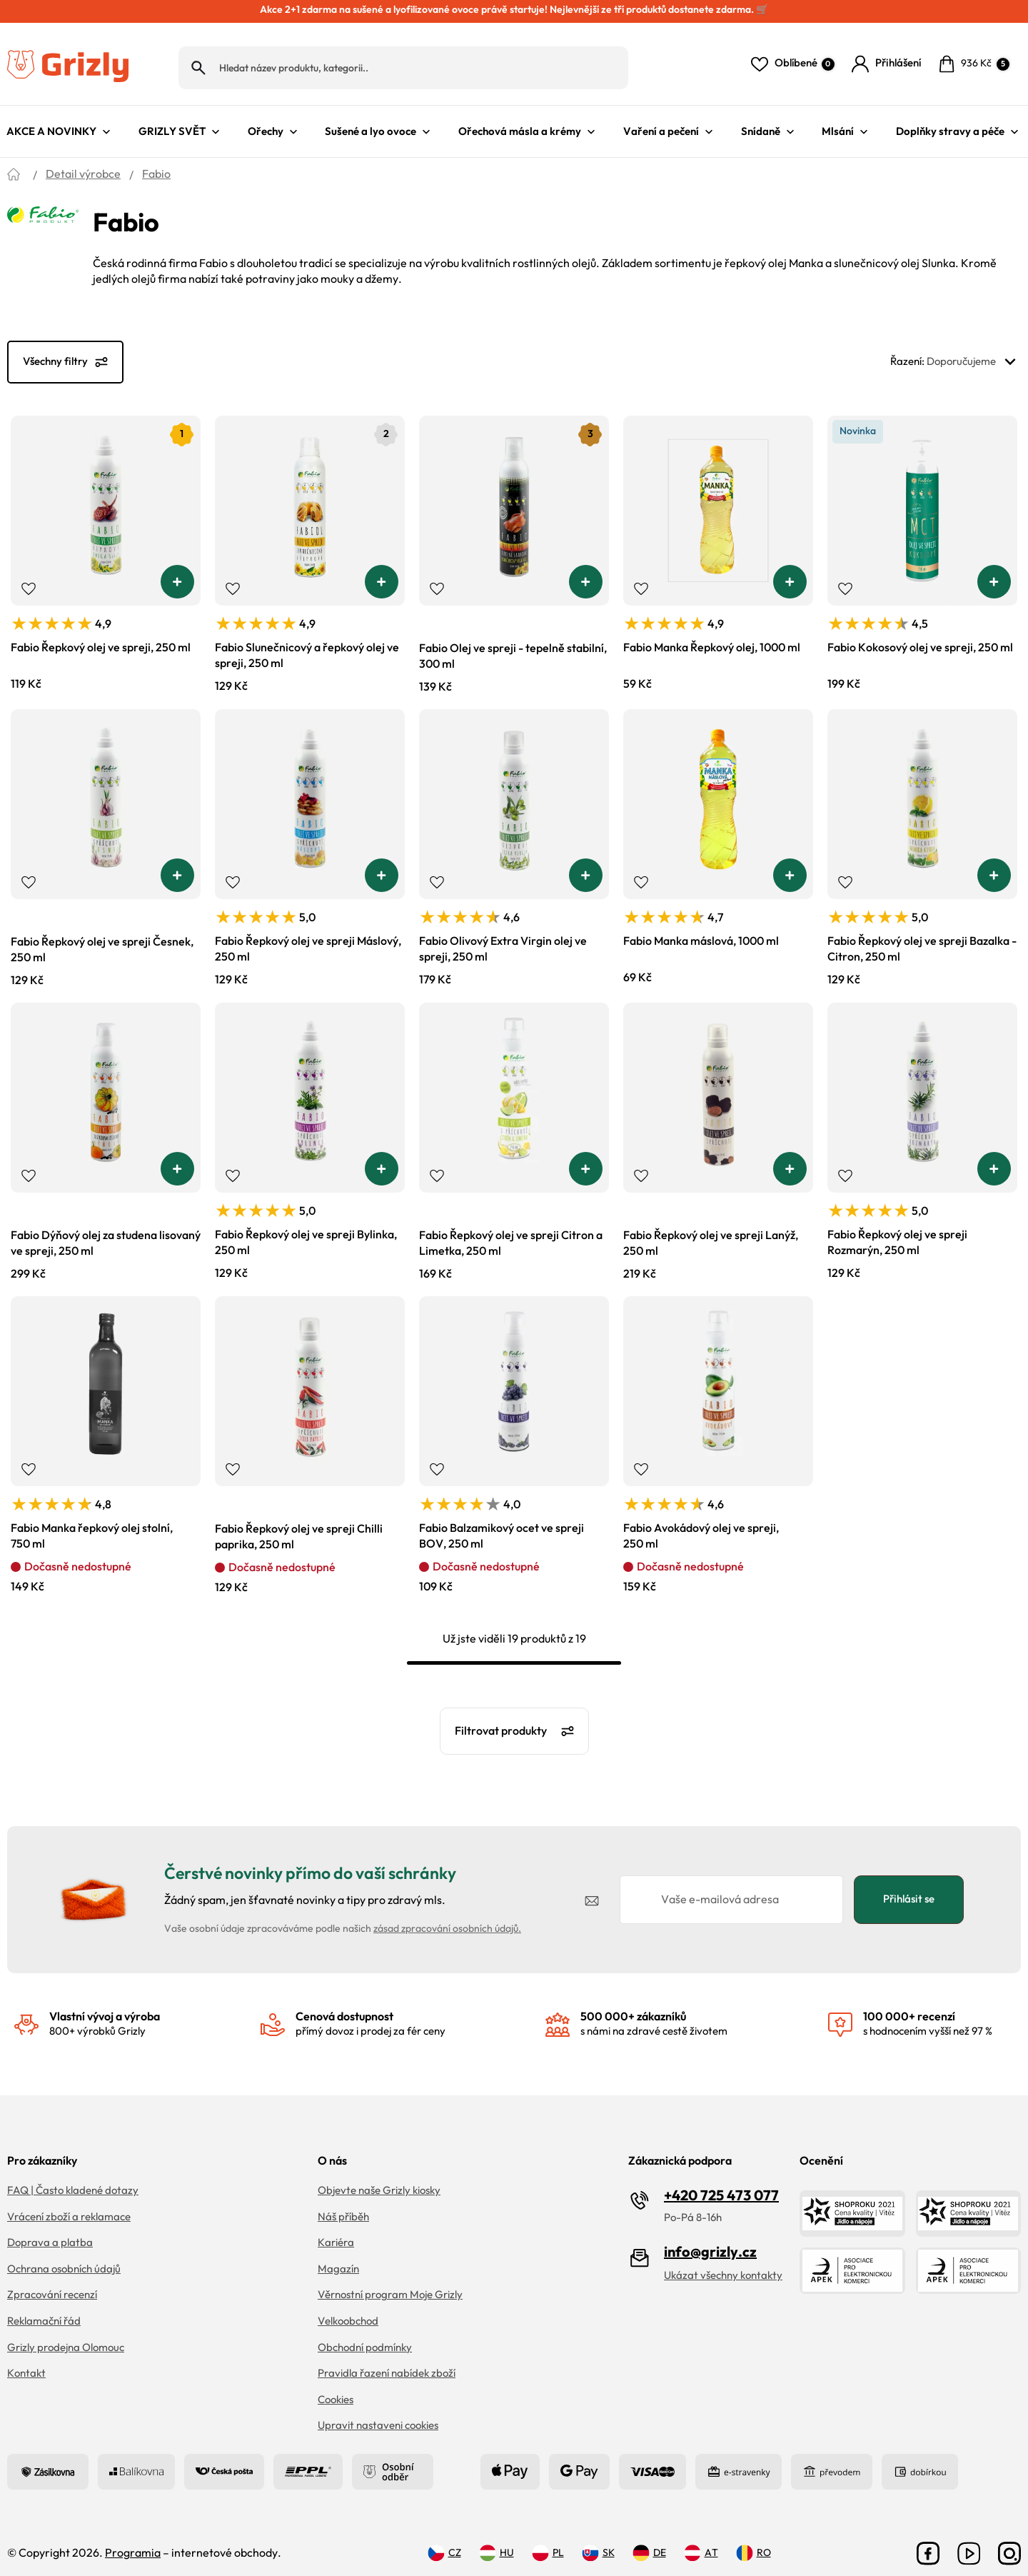 This screenshot has width=1028, height=2576. What do you see at coordinates (72, 2180) in the screenshot?
I see `FAQ | Často kladené dotazy` at bounding box center [72, 2180].